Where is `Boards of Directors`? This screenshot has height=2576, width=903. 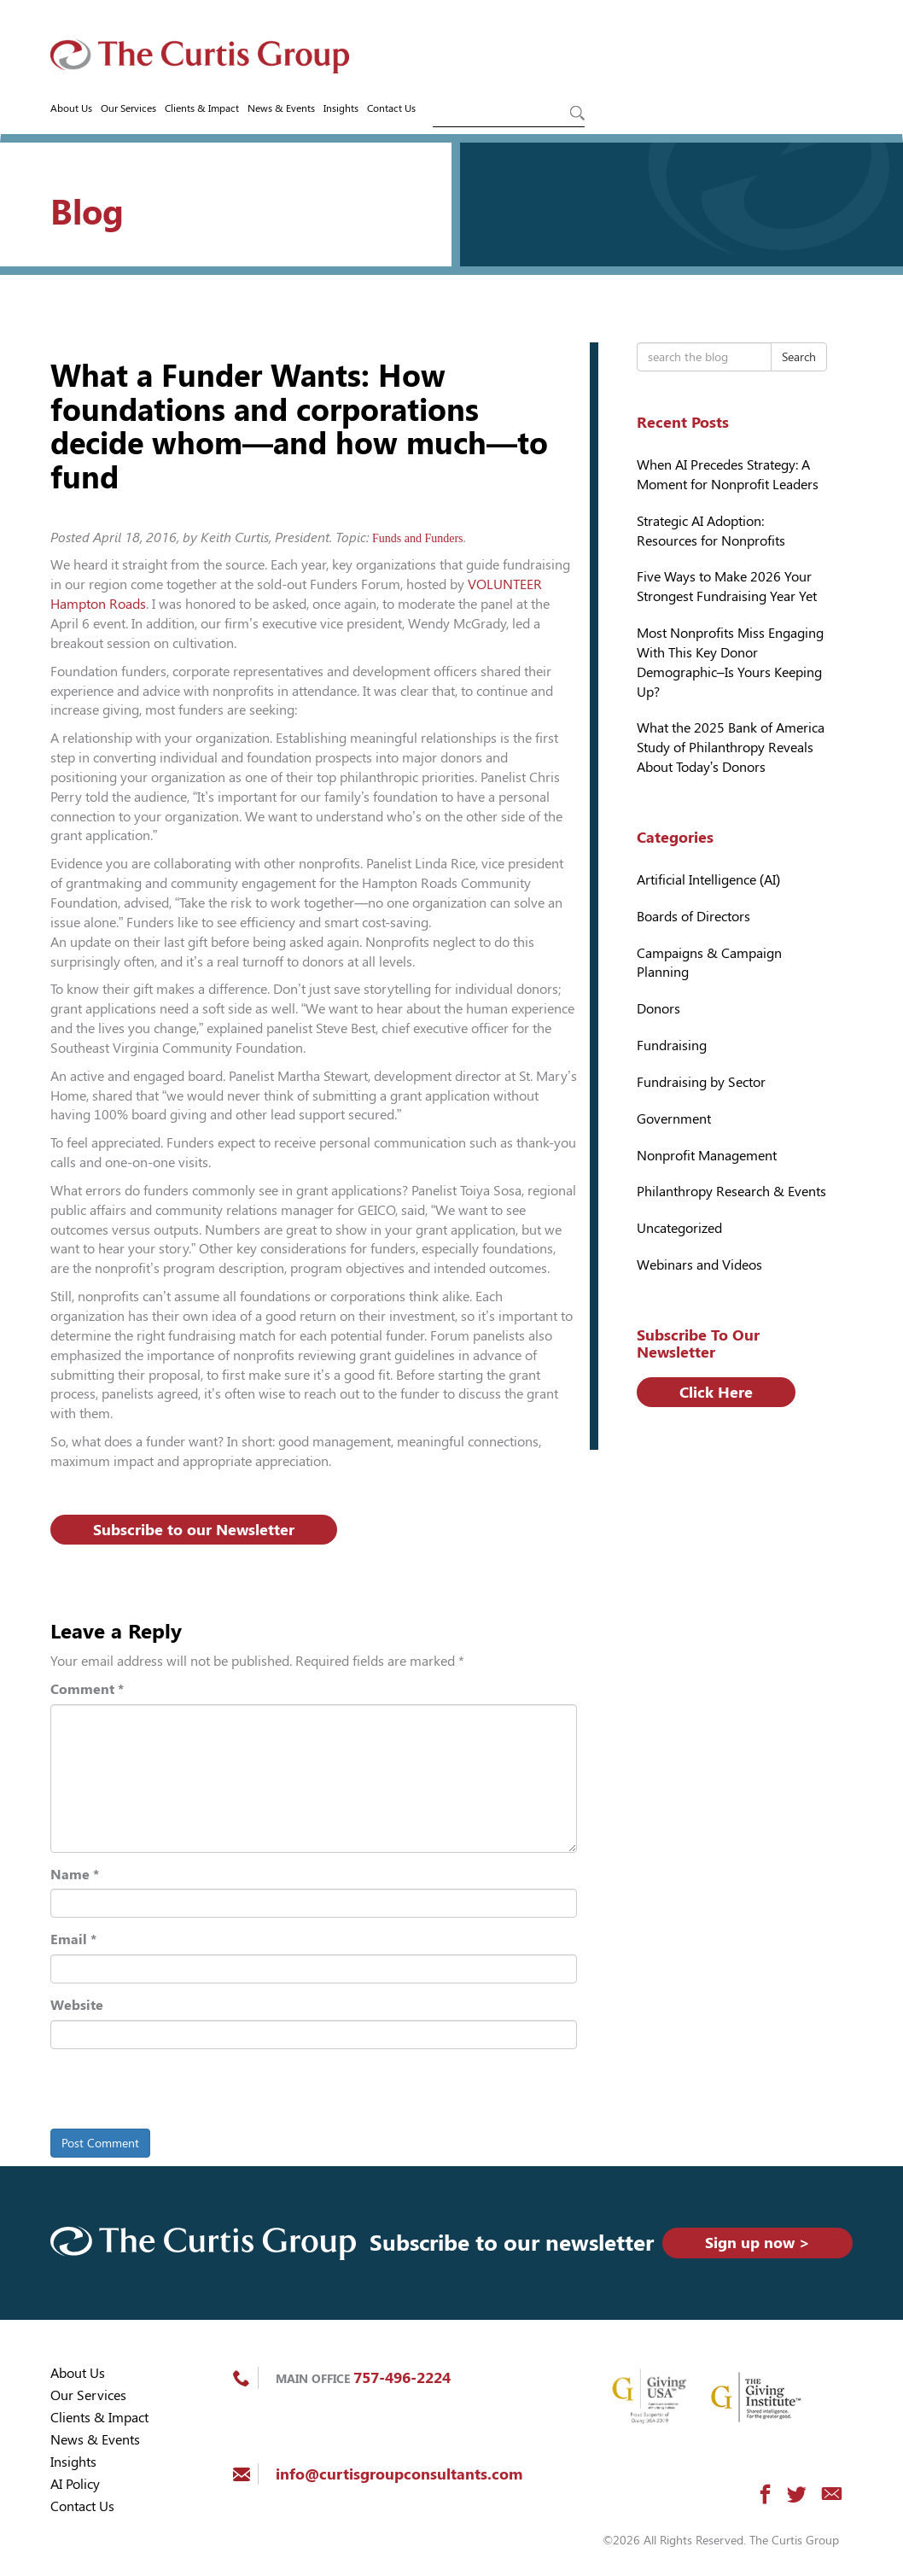 Boards of Directors is located at coordinates (693, 916).